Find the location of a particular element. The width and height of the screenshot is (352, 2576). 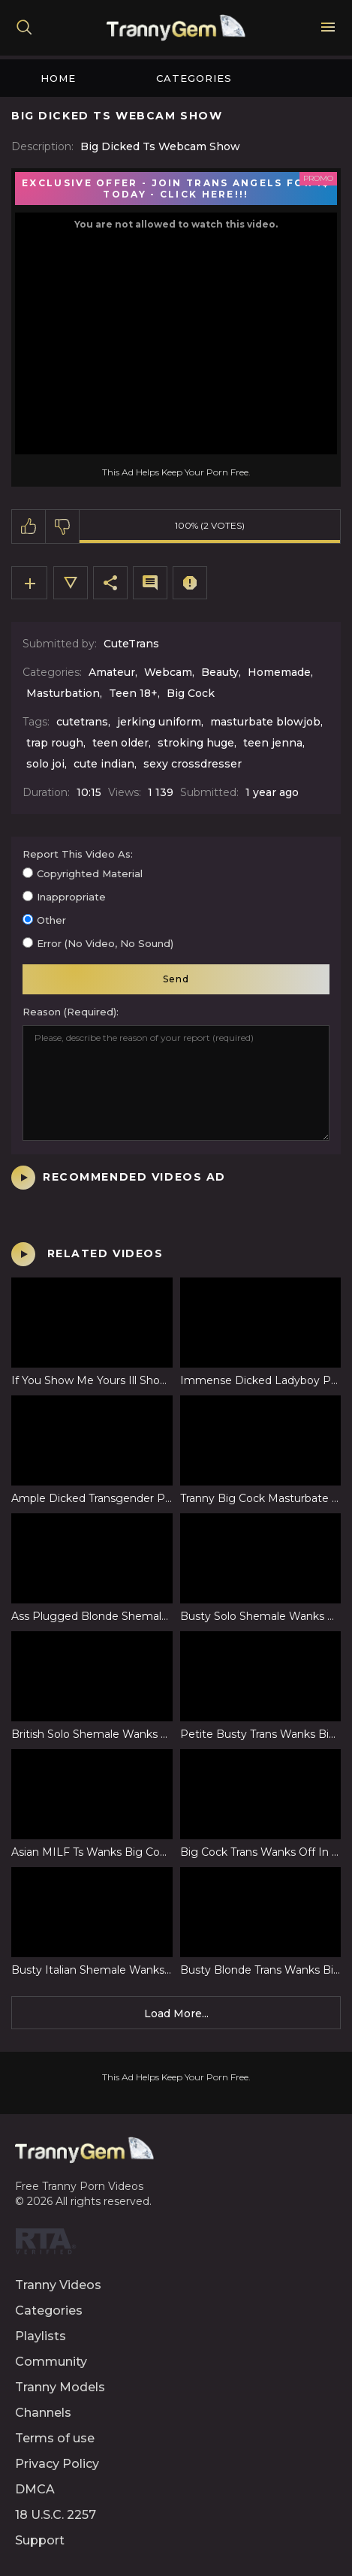

cutetrans is located at coordinates (82, 721).